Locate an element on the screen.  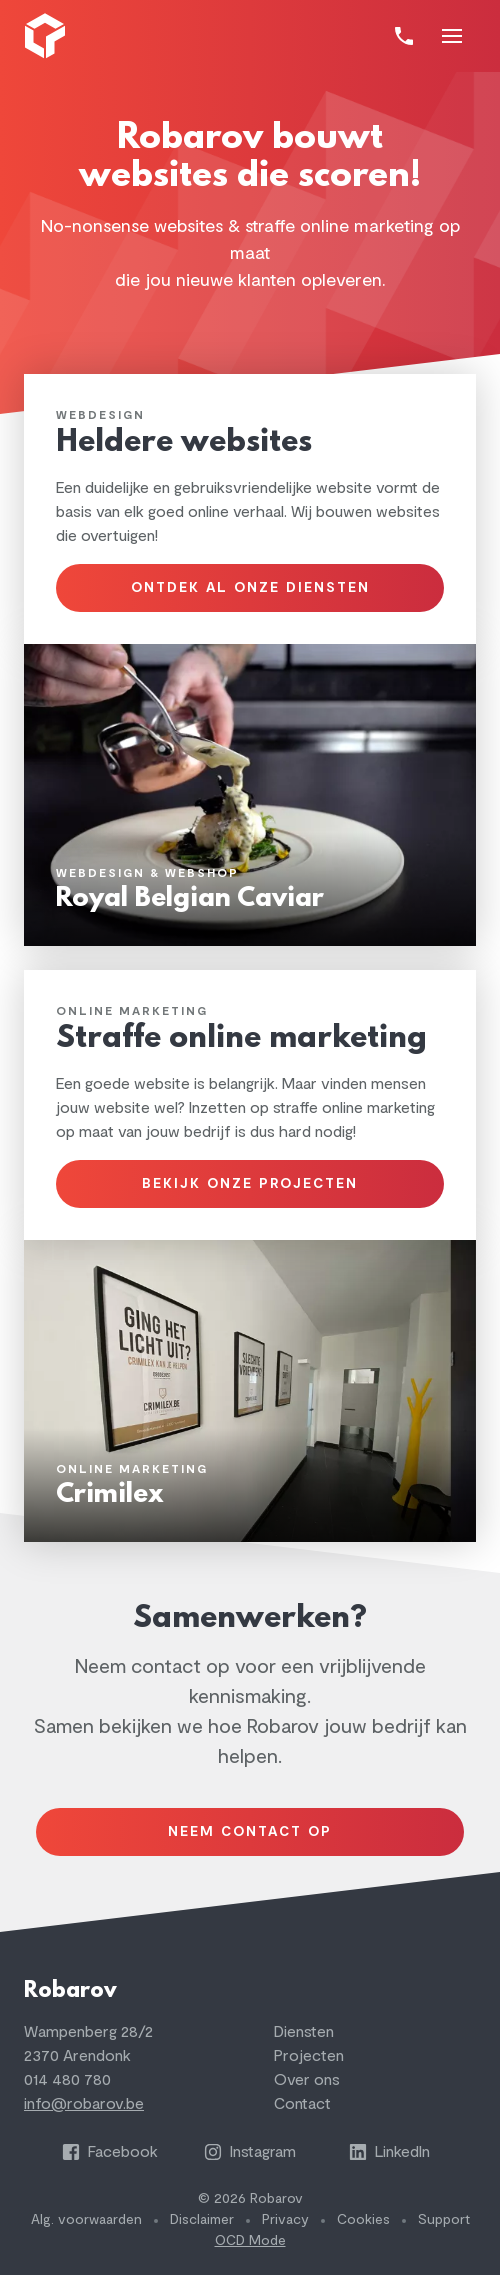
LinkedIn is located at coordinates (389, 2152).